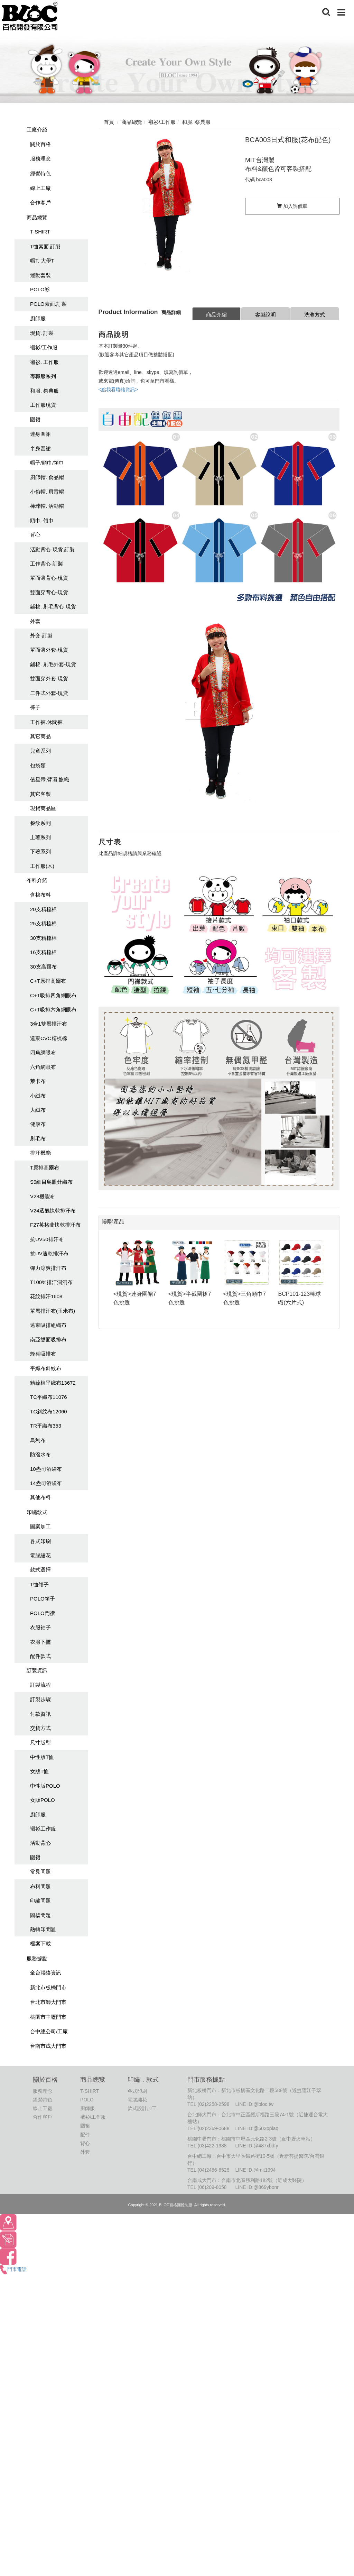 The image size is (354, 2576). I want to click on 專職服系列, so click(43, 376).